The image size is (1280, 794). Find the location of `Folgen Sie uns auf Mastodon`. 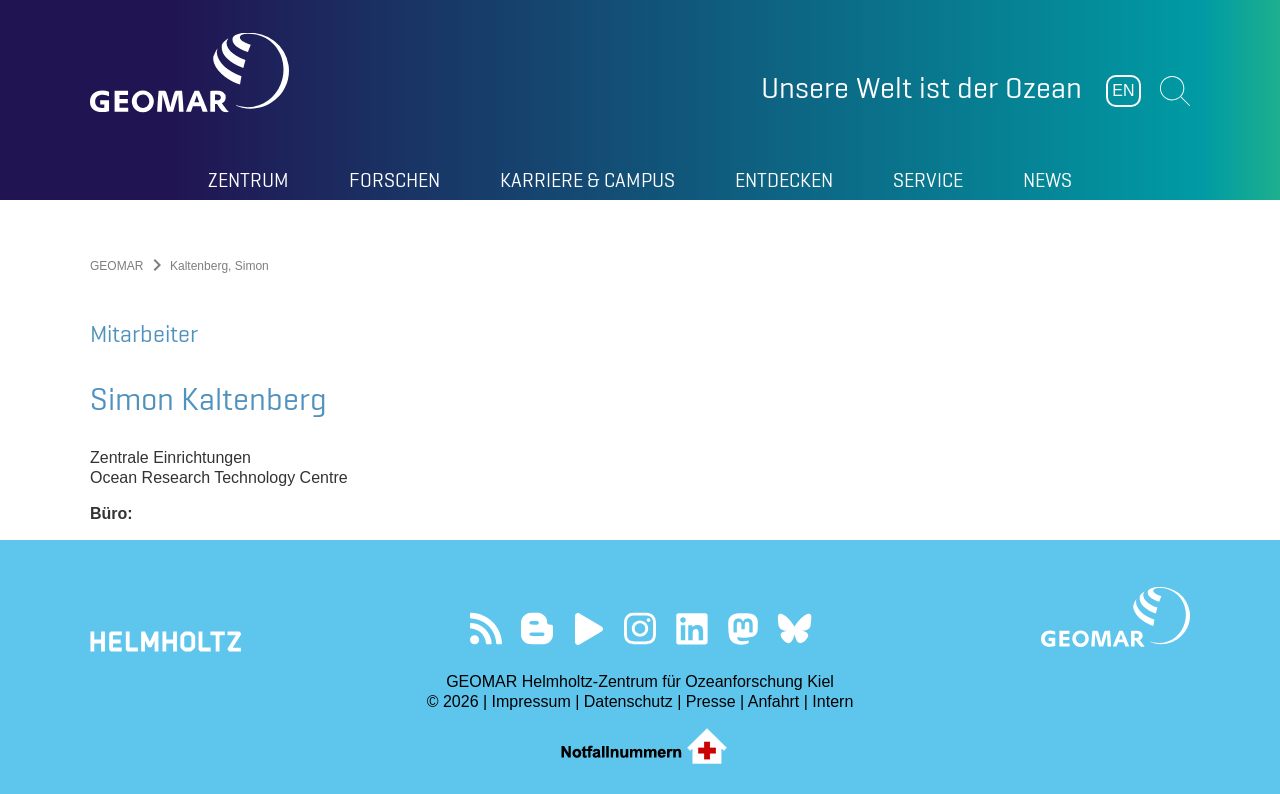

Folgen Sie uns auf Mastodon is located at coordinates (742, 628).